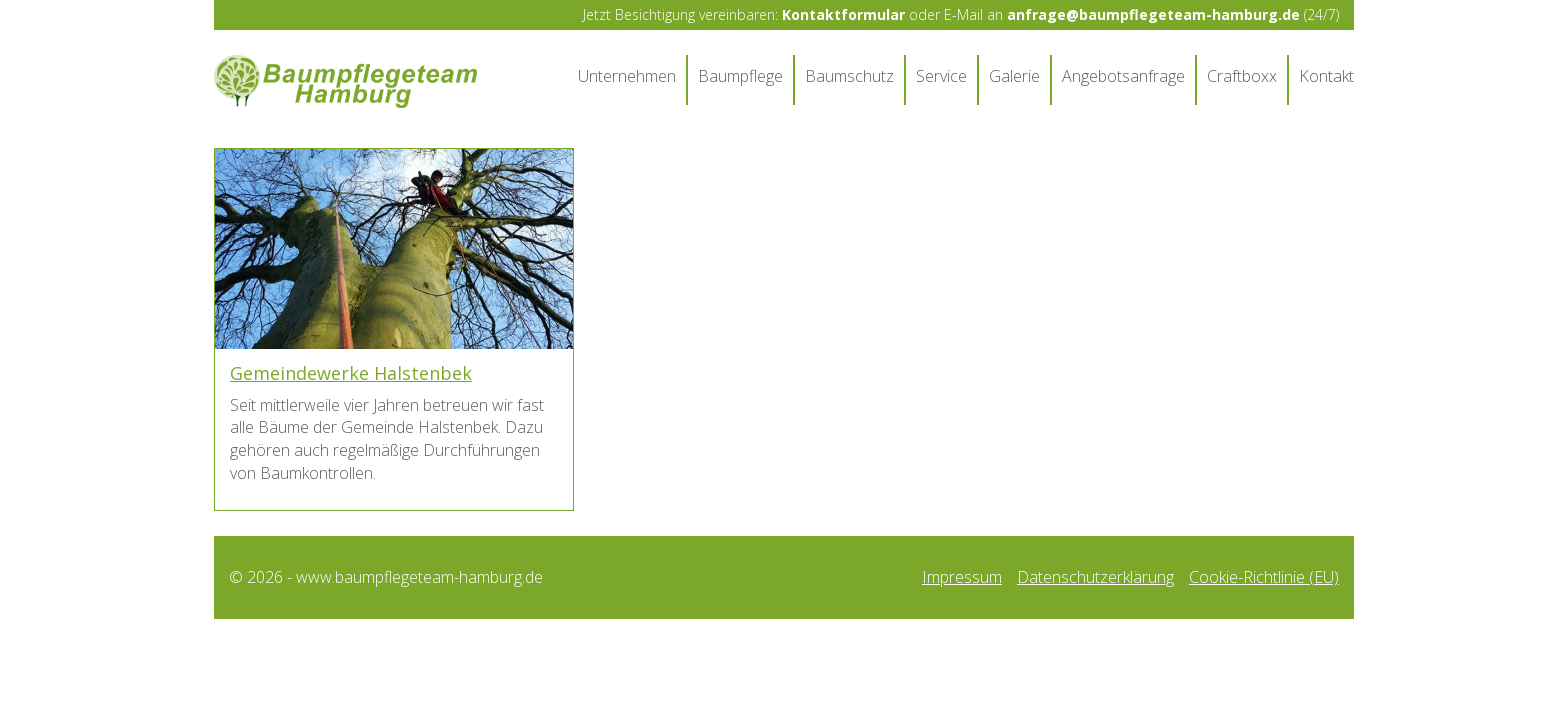  I want to click on Unternehmen, so click(627, 76).